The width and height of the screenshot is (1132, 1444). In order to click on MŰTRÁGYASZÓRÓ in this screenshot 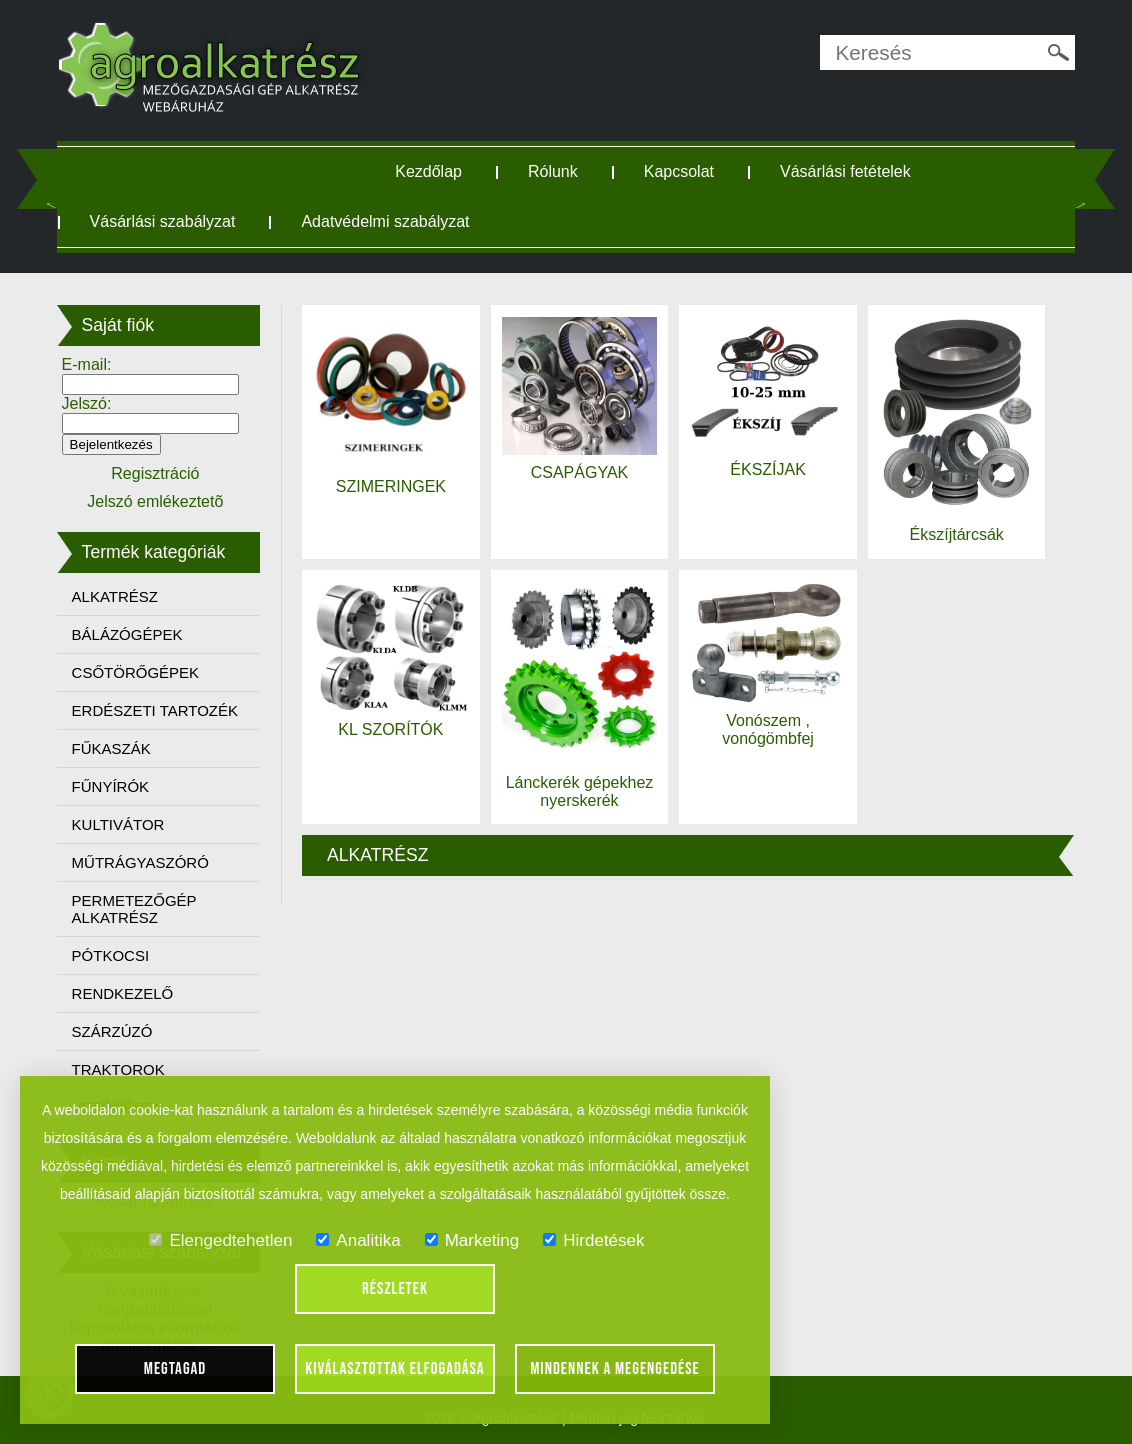, I will do `click(140, 862)`.